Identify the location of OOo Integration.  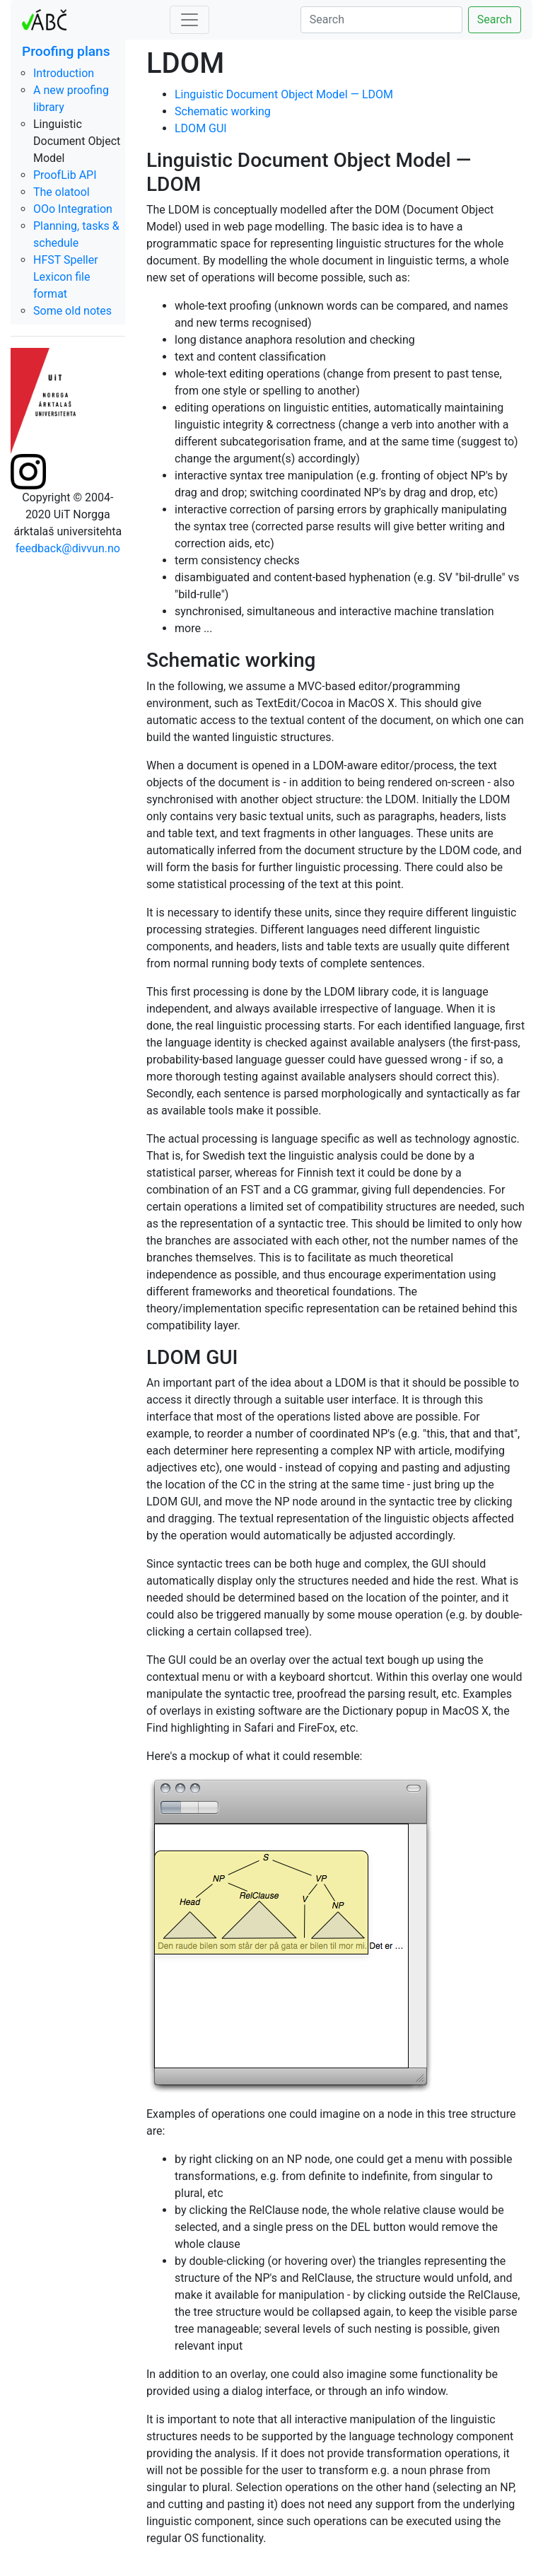
(72, 209).